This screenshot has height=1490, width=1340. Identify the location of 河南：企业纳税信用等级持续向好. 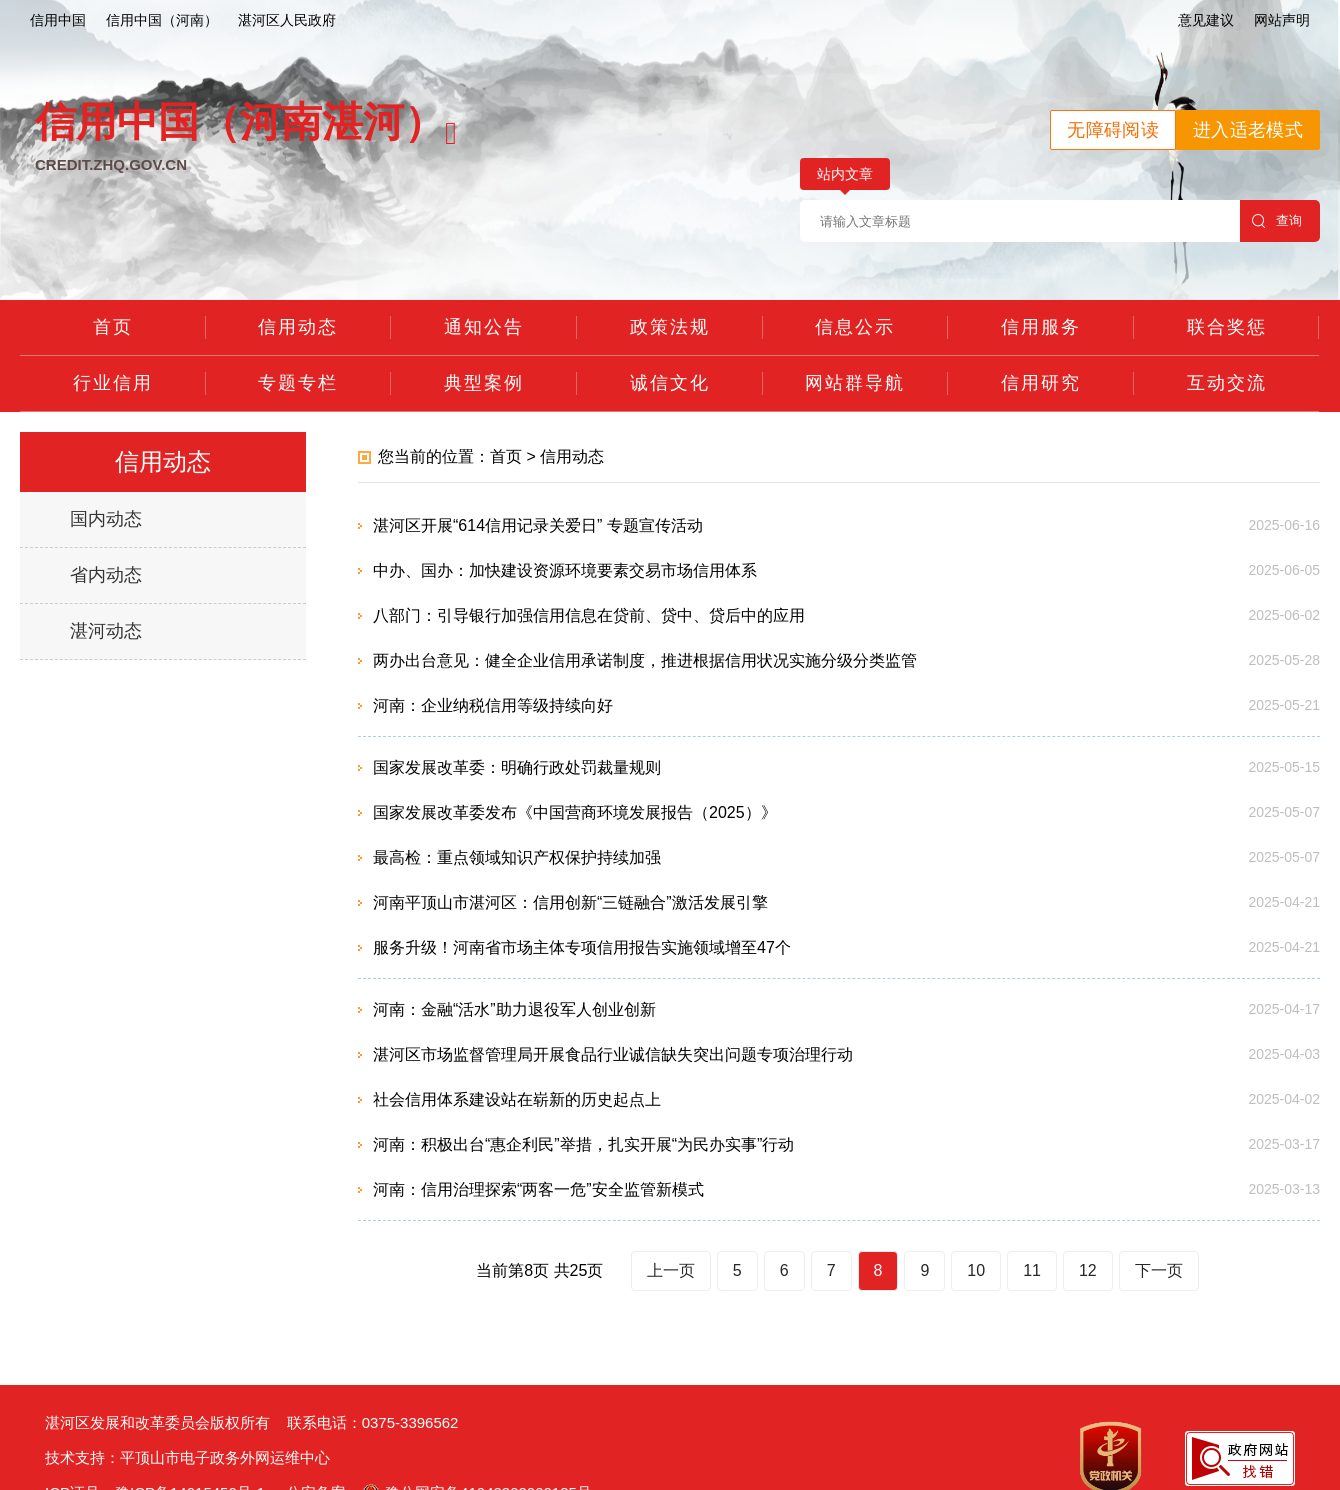
(493, 705).